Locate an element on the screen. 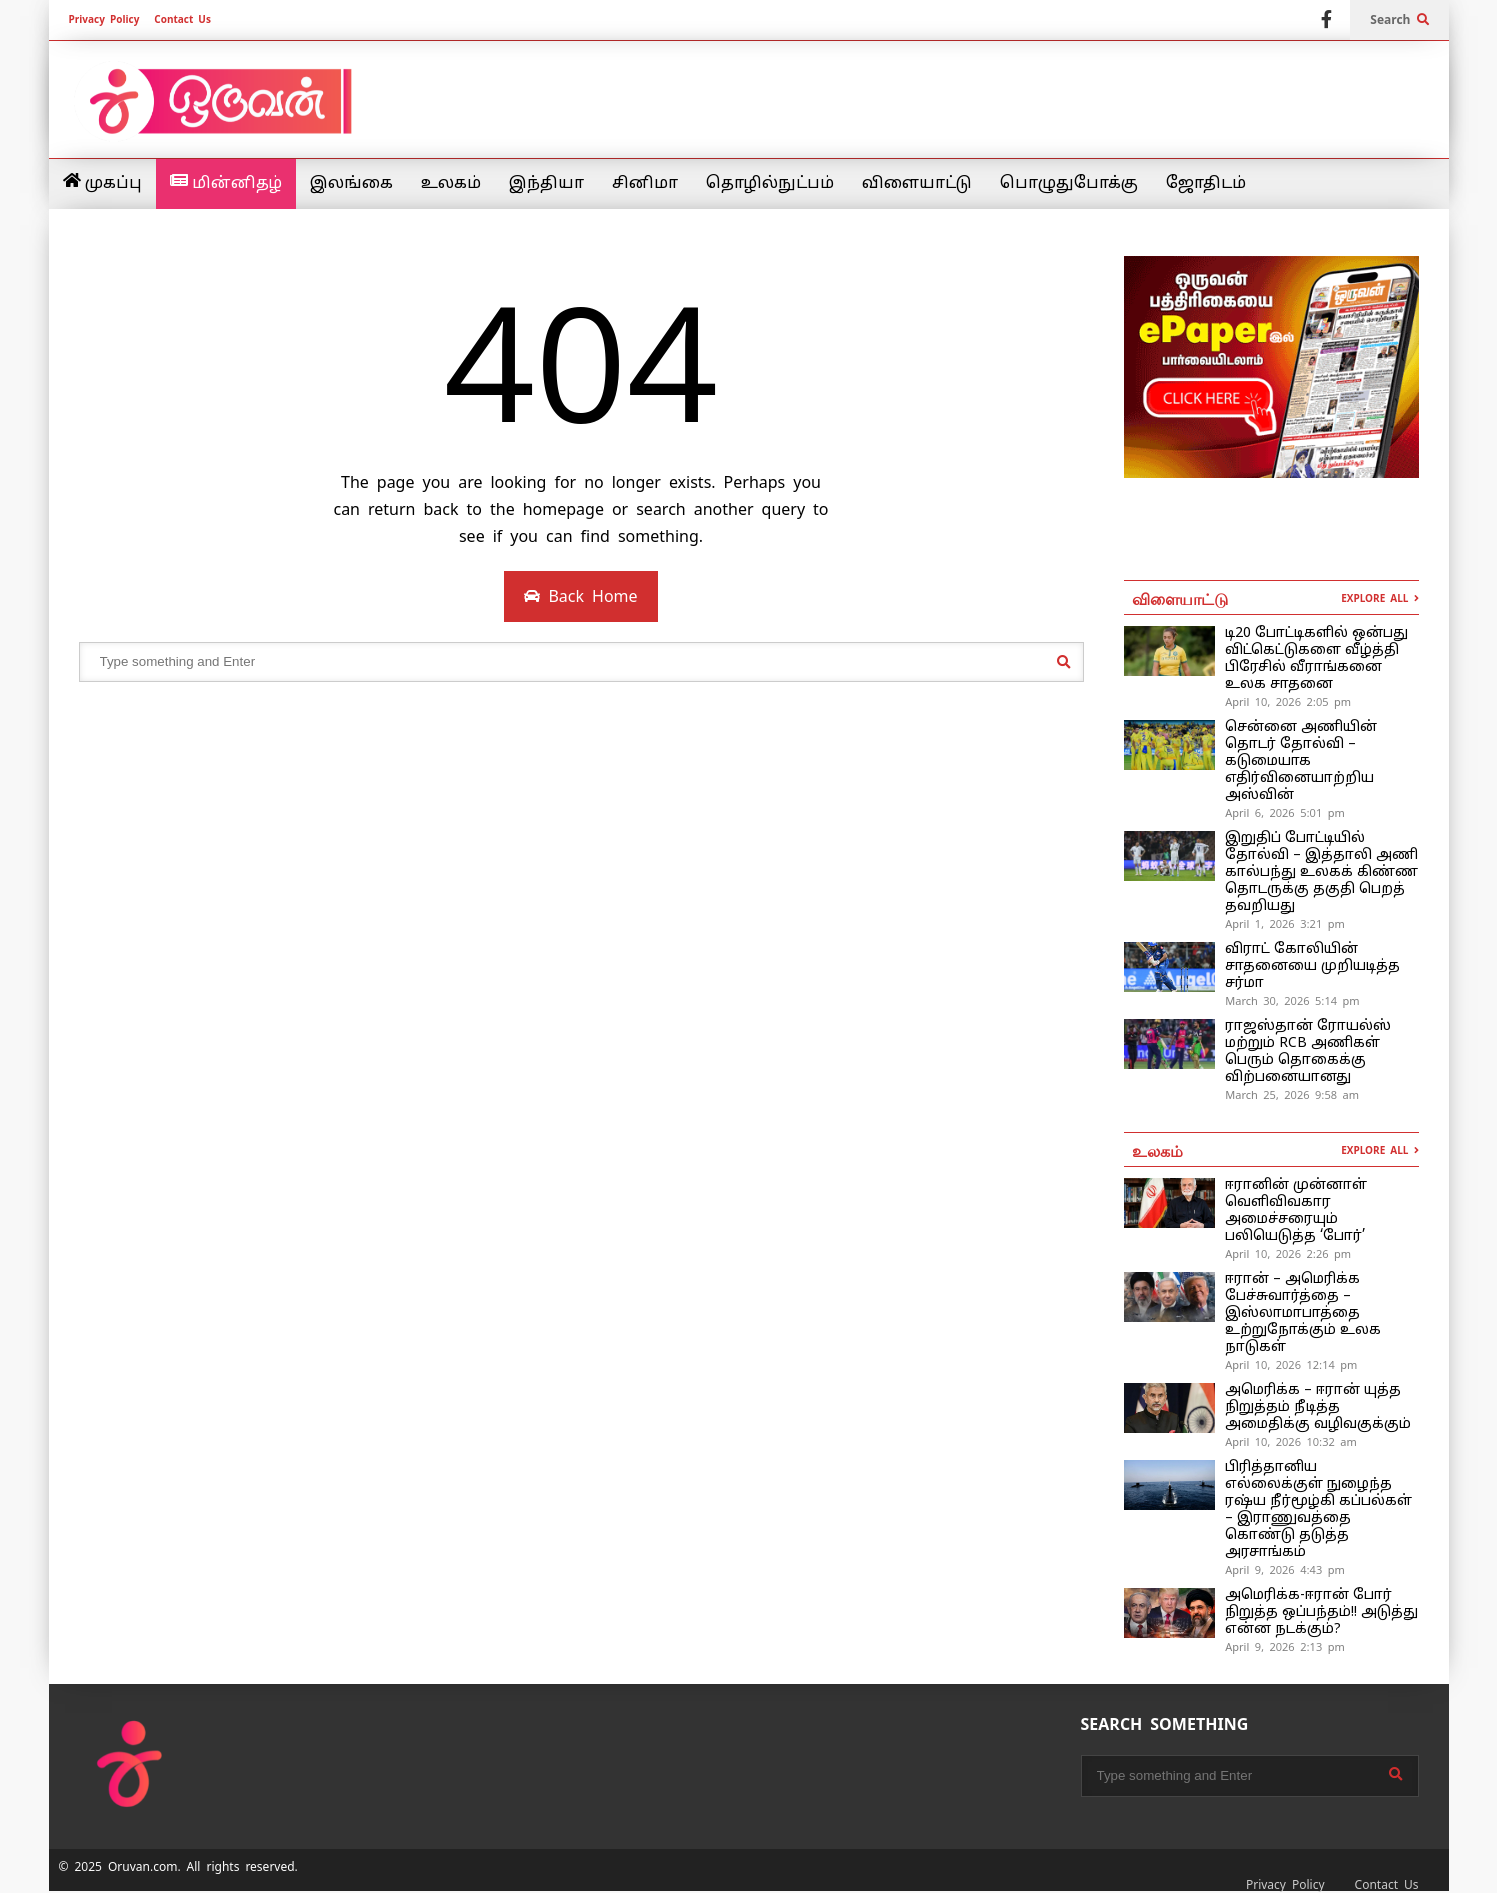 This screenshot has height=1893, width=1497. Privacy Policy is located at coordinates (104, 19).